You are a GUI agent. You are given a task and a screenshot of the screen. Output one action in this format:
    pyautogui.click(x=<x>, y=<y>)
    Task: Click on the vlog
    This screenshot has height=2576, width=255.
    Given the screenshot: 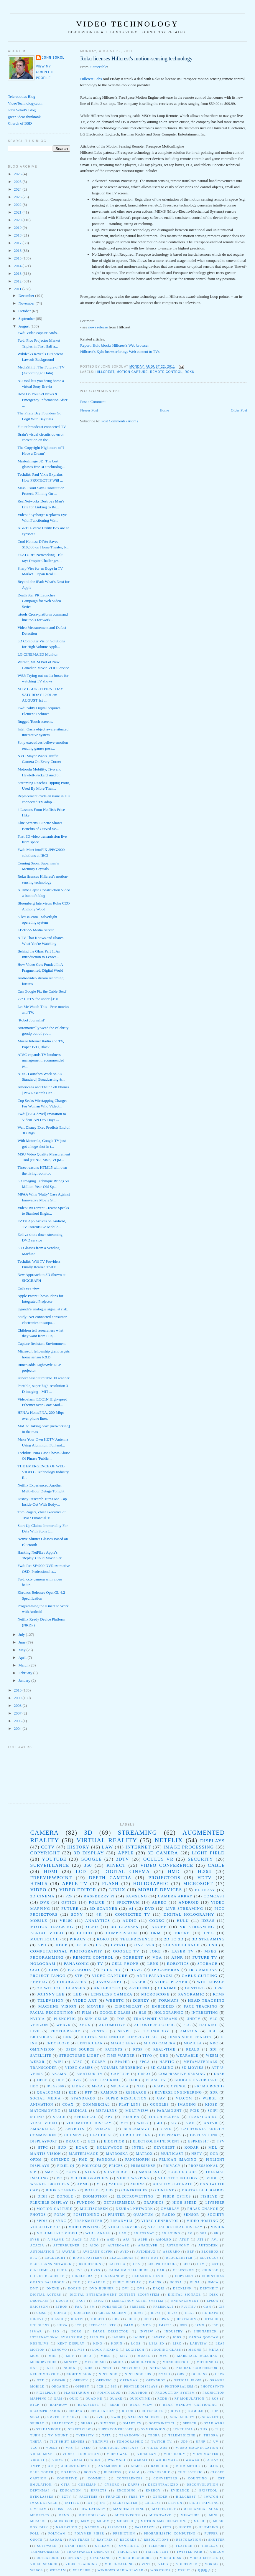 What is the action you would take?
    pyautogui.click(x=163, y=2564)
    